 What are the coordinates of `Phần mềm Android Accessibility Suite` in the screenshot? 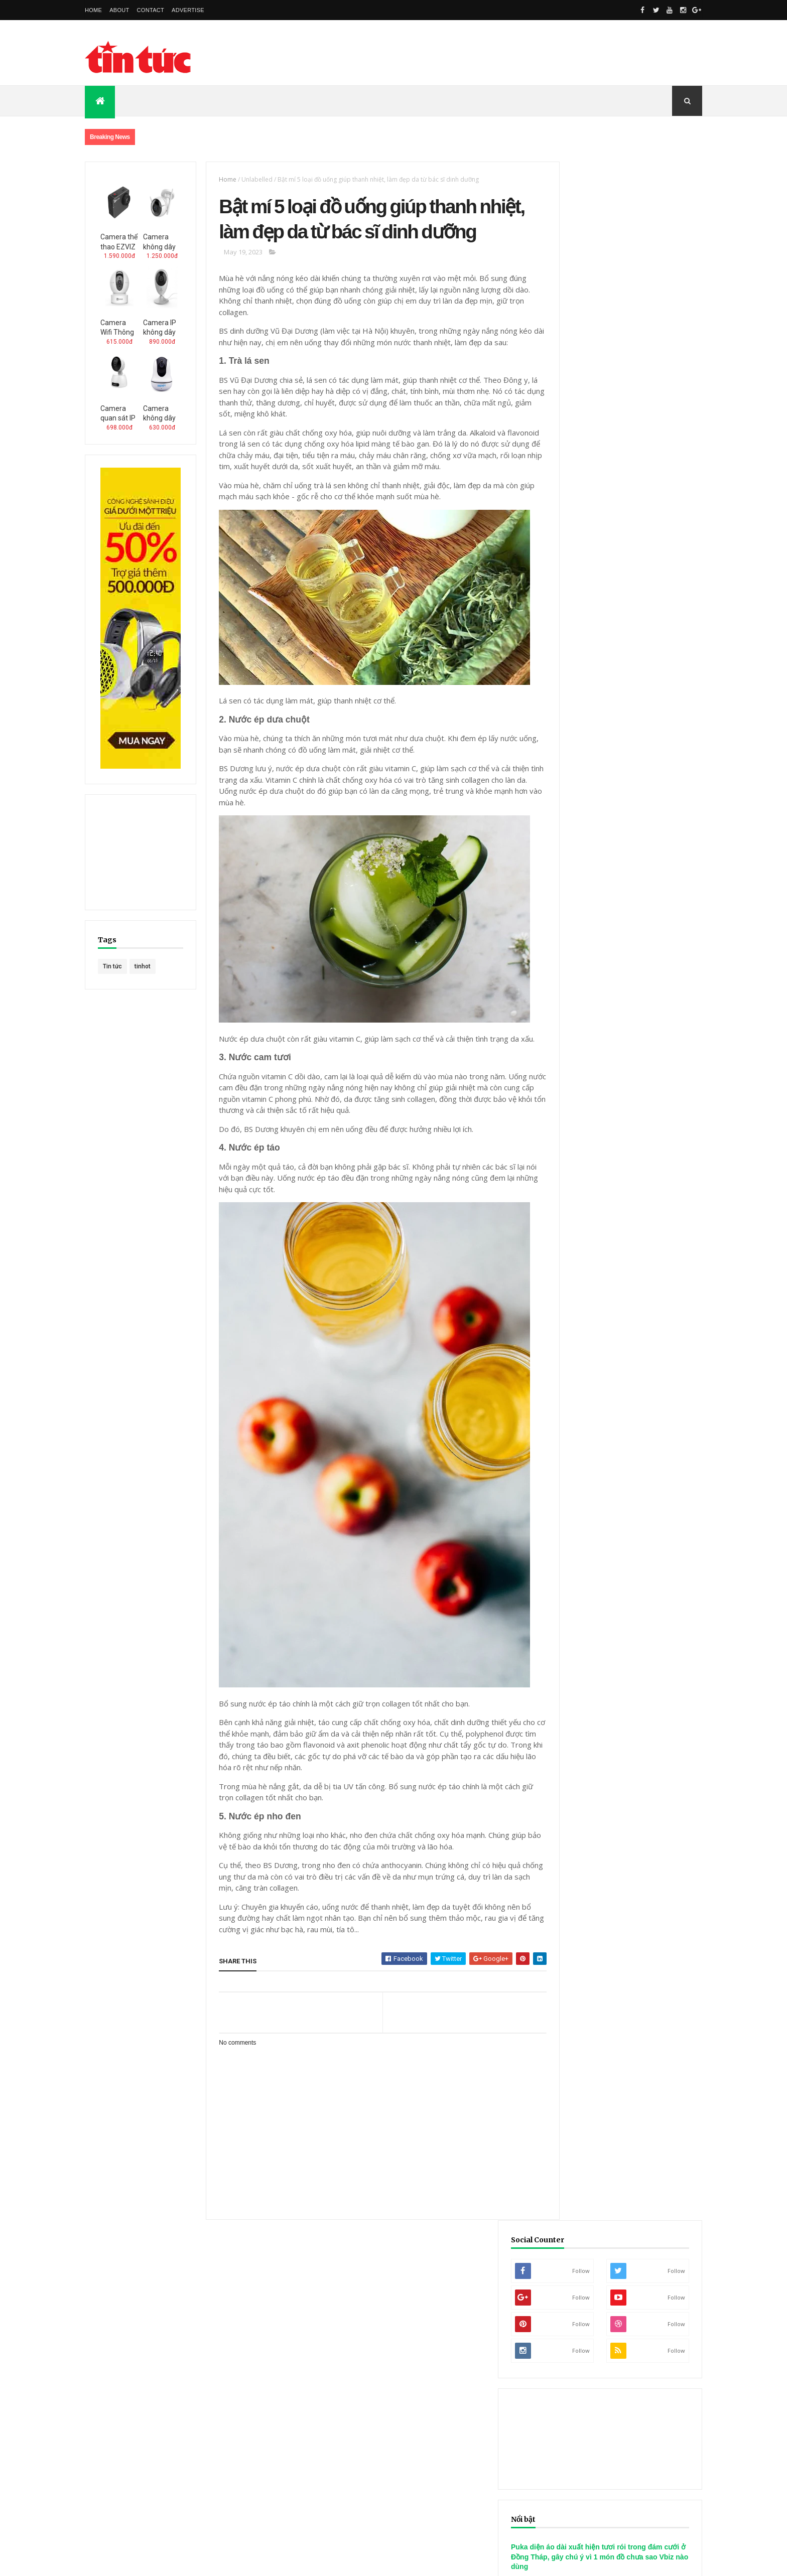 It's located at (139, 2327).